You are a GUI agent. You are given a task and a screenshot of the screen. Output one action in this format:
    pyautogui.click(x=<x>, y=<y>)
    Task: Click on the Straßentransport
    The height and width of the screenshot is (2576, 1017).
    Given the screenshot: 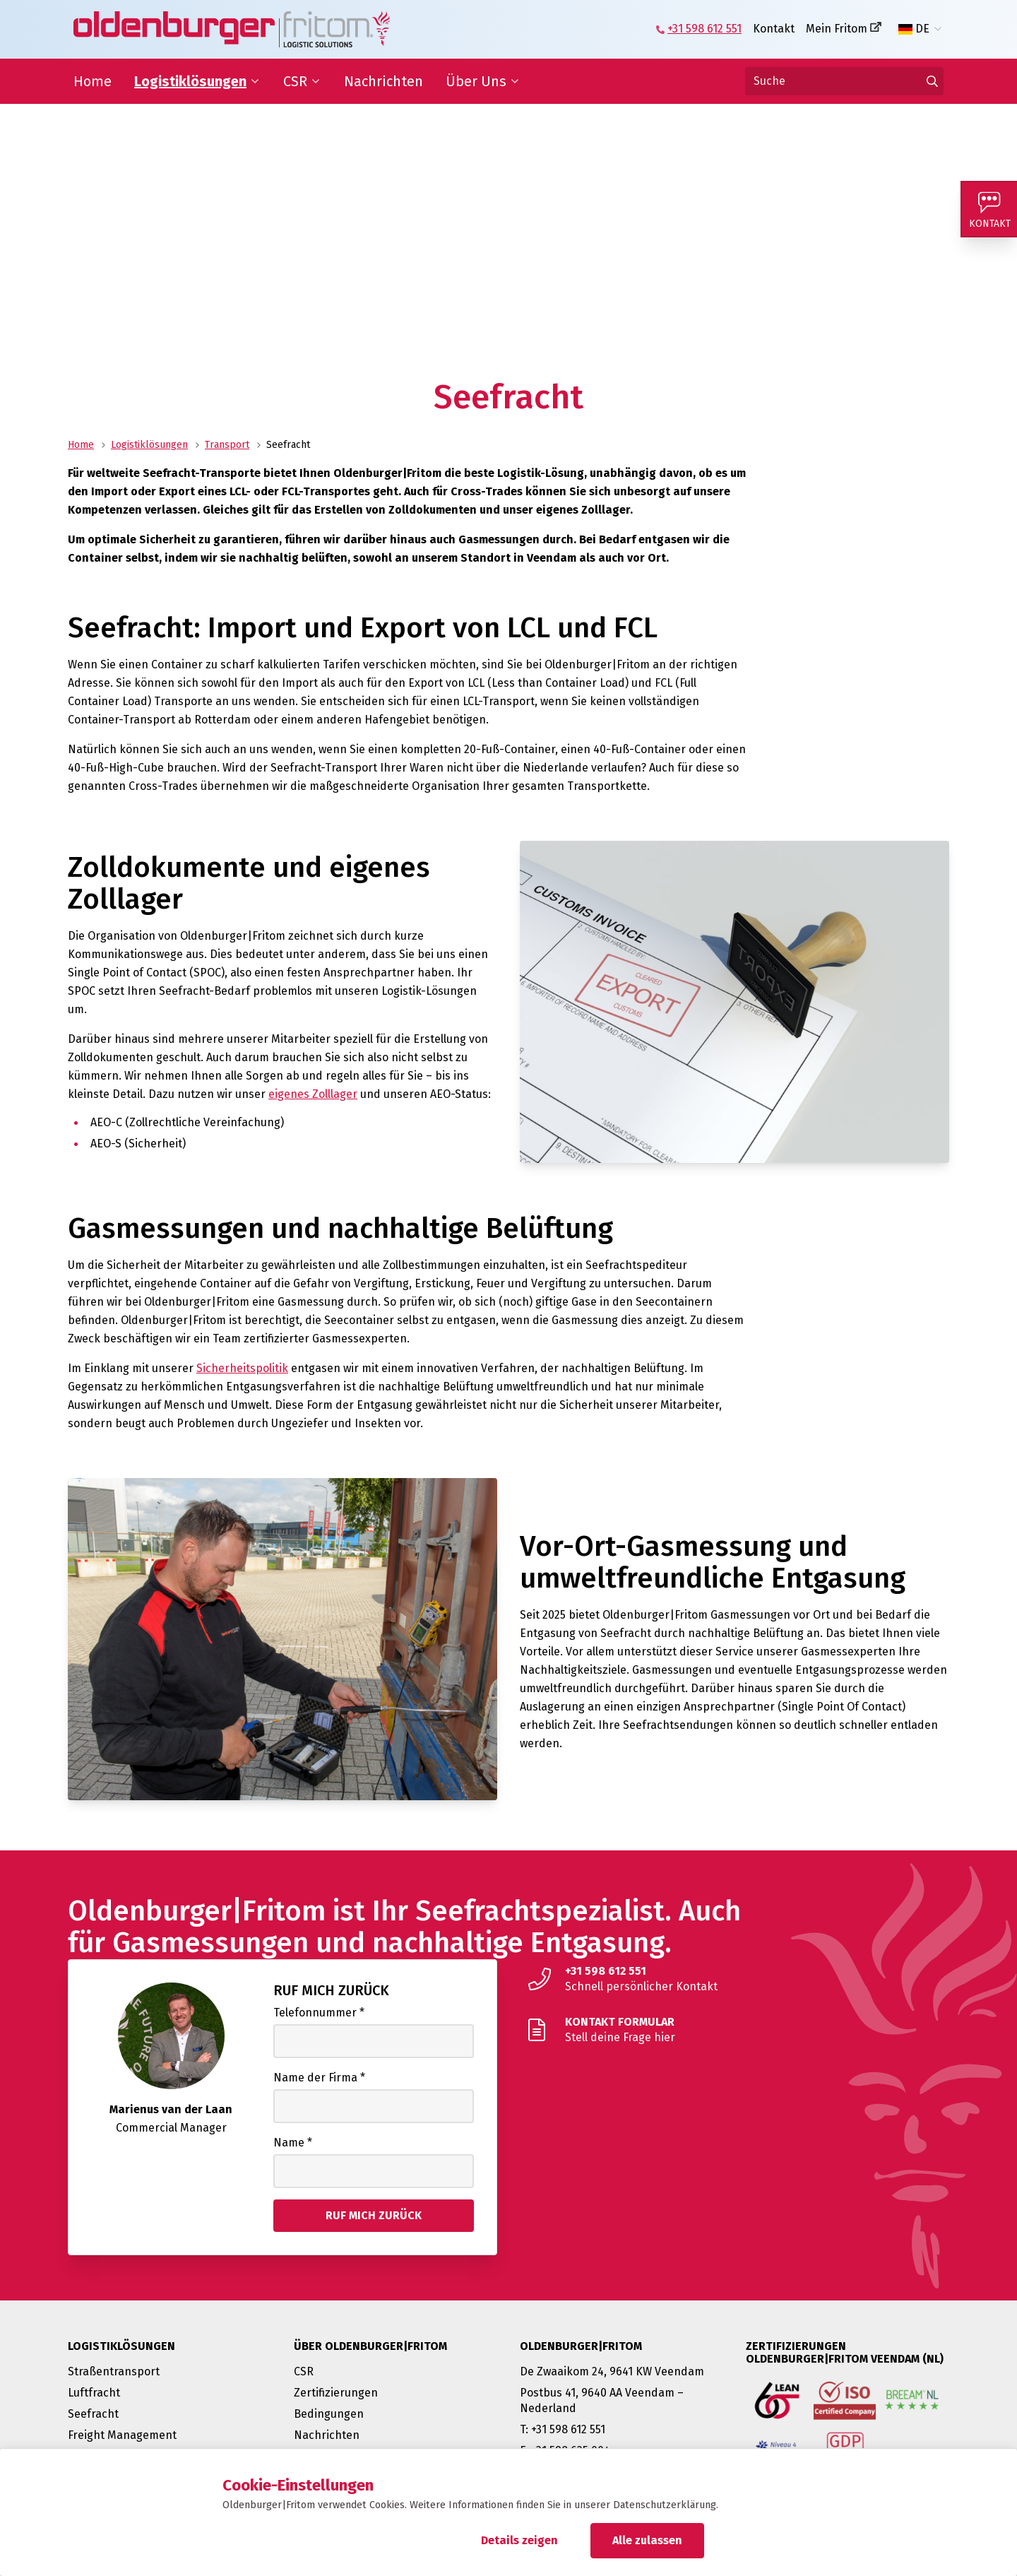 What is the action you would take?
    pyautogui.click(x=114, y=2371)
    